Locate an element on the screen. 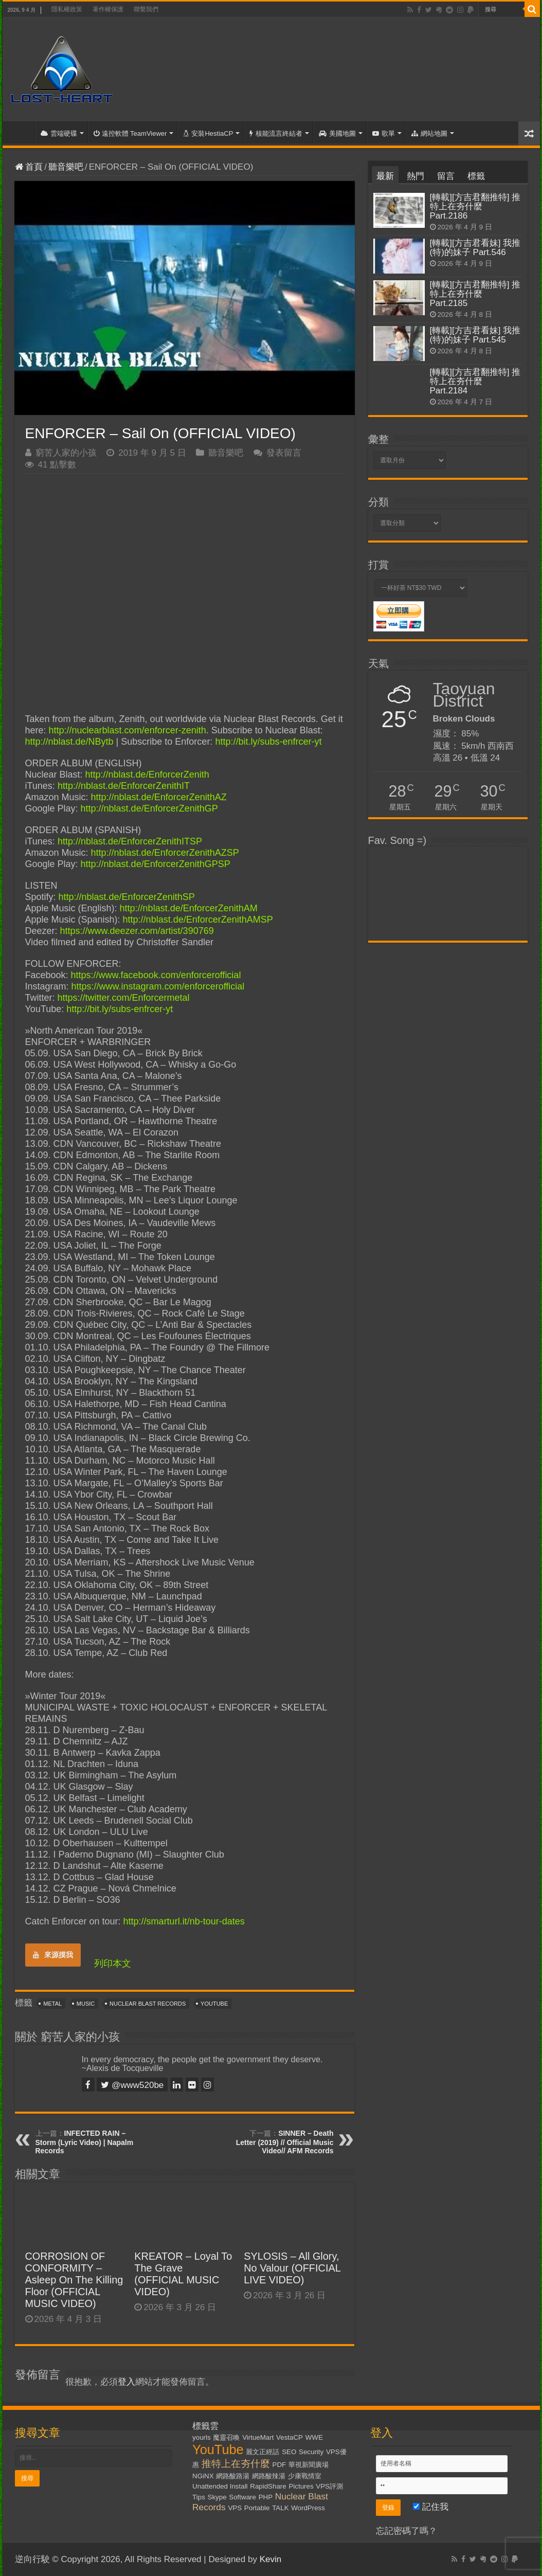  華視新聞廣場 is located at coordinates (308, 2465).